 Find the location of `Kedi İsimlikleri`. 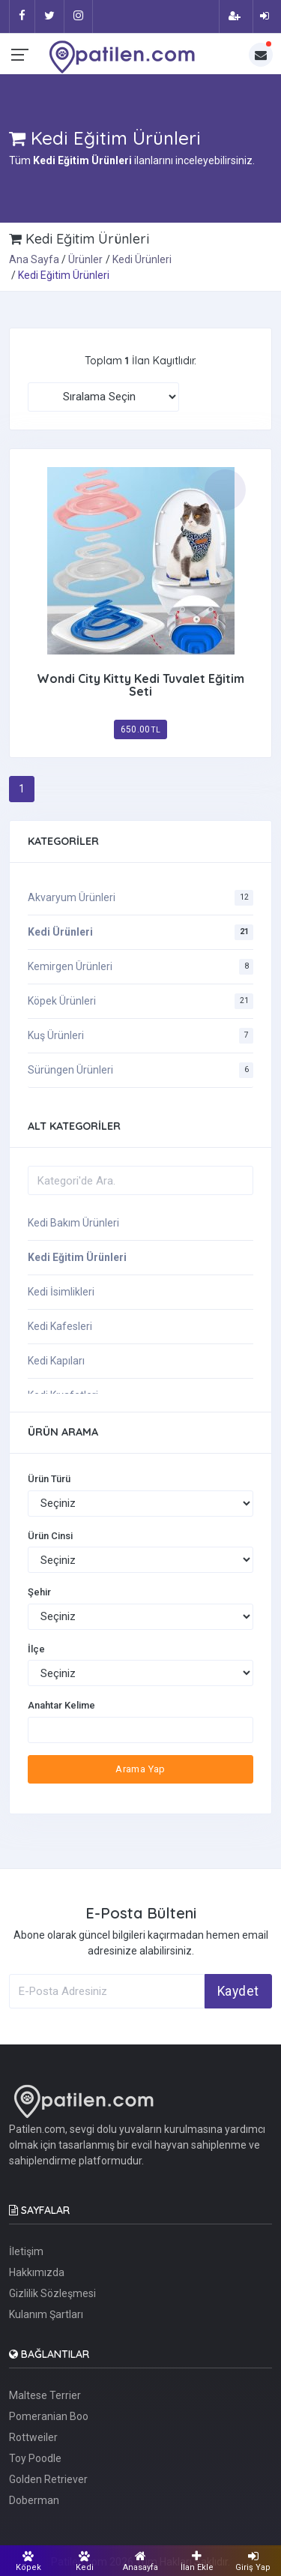

Kedi İsimlikleri is located at coordinates (61, 1292).